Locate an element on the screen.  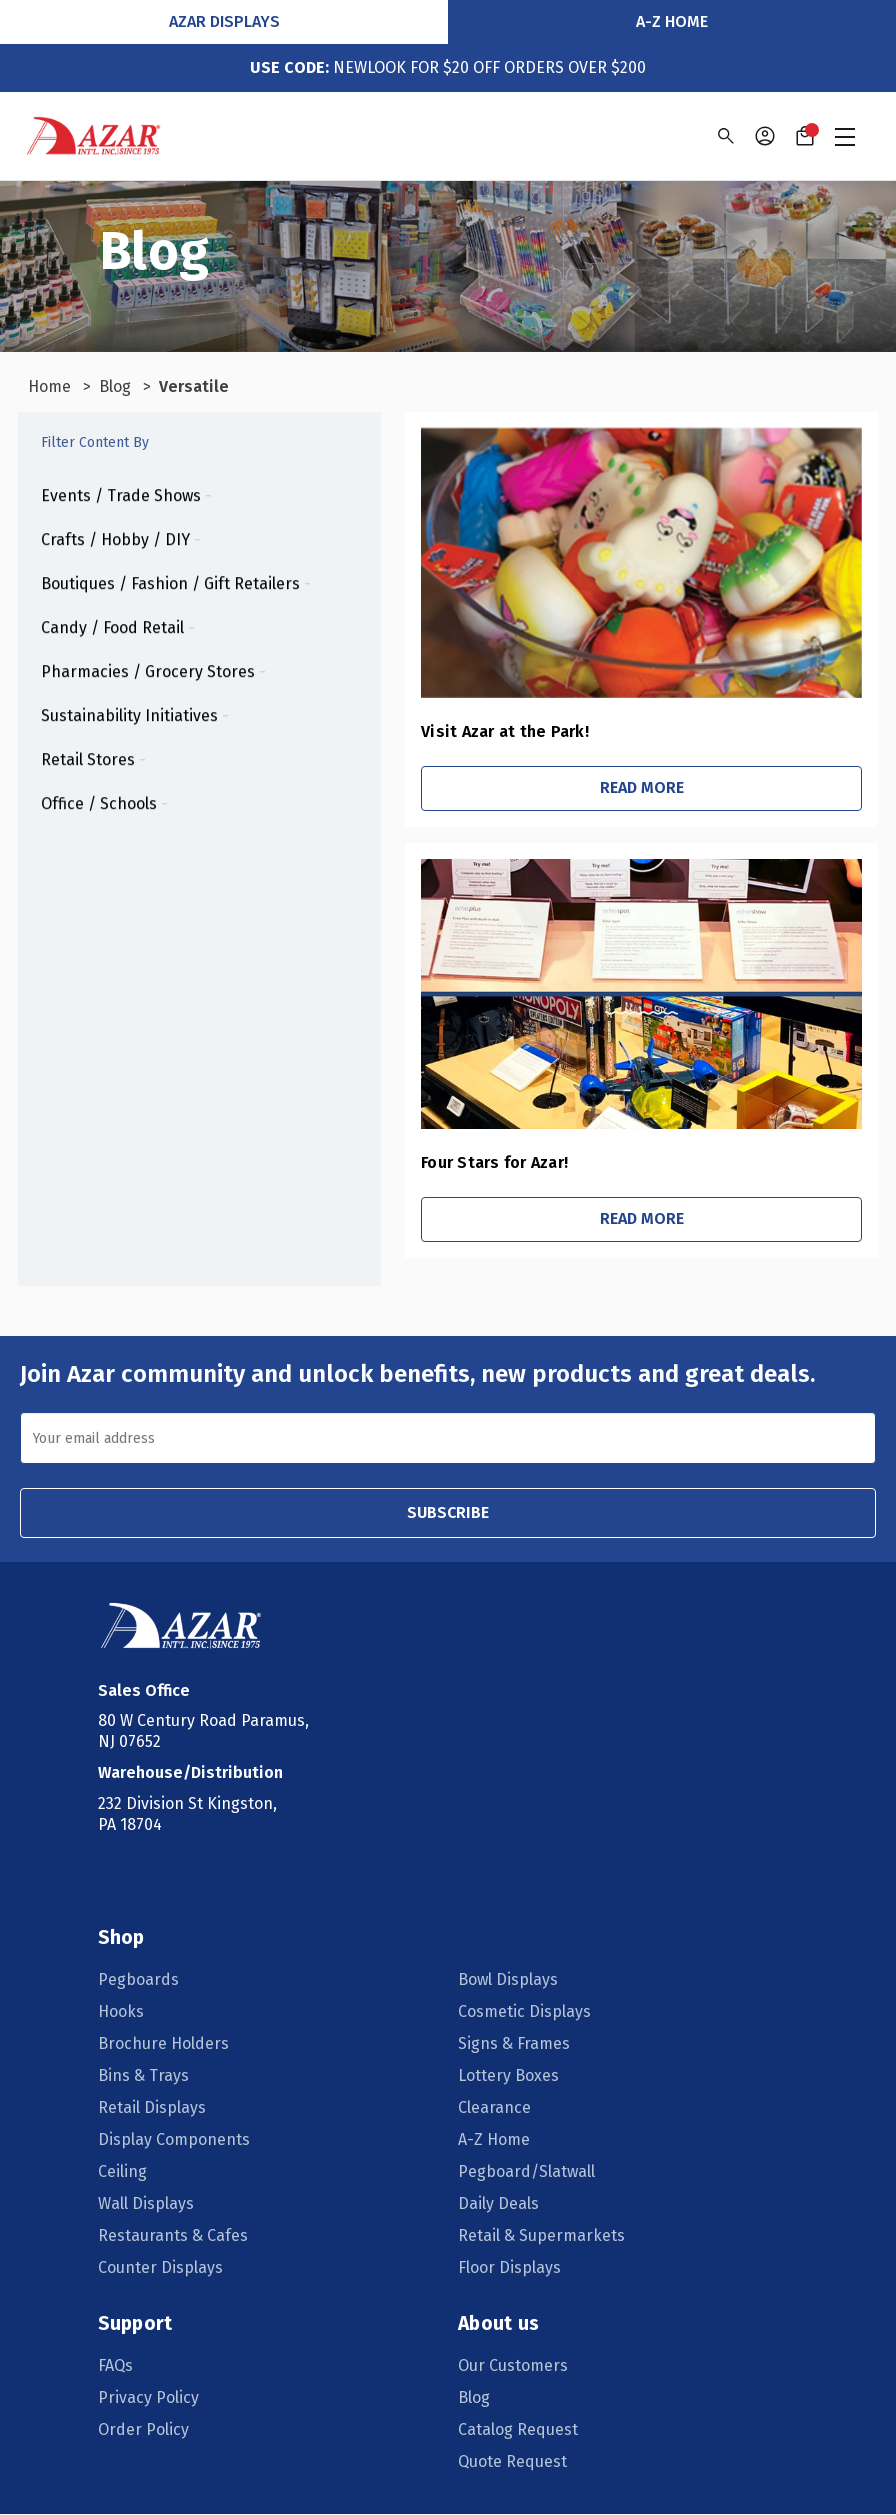
Brochure Holders is located at coordinates (165, 2044).